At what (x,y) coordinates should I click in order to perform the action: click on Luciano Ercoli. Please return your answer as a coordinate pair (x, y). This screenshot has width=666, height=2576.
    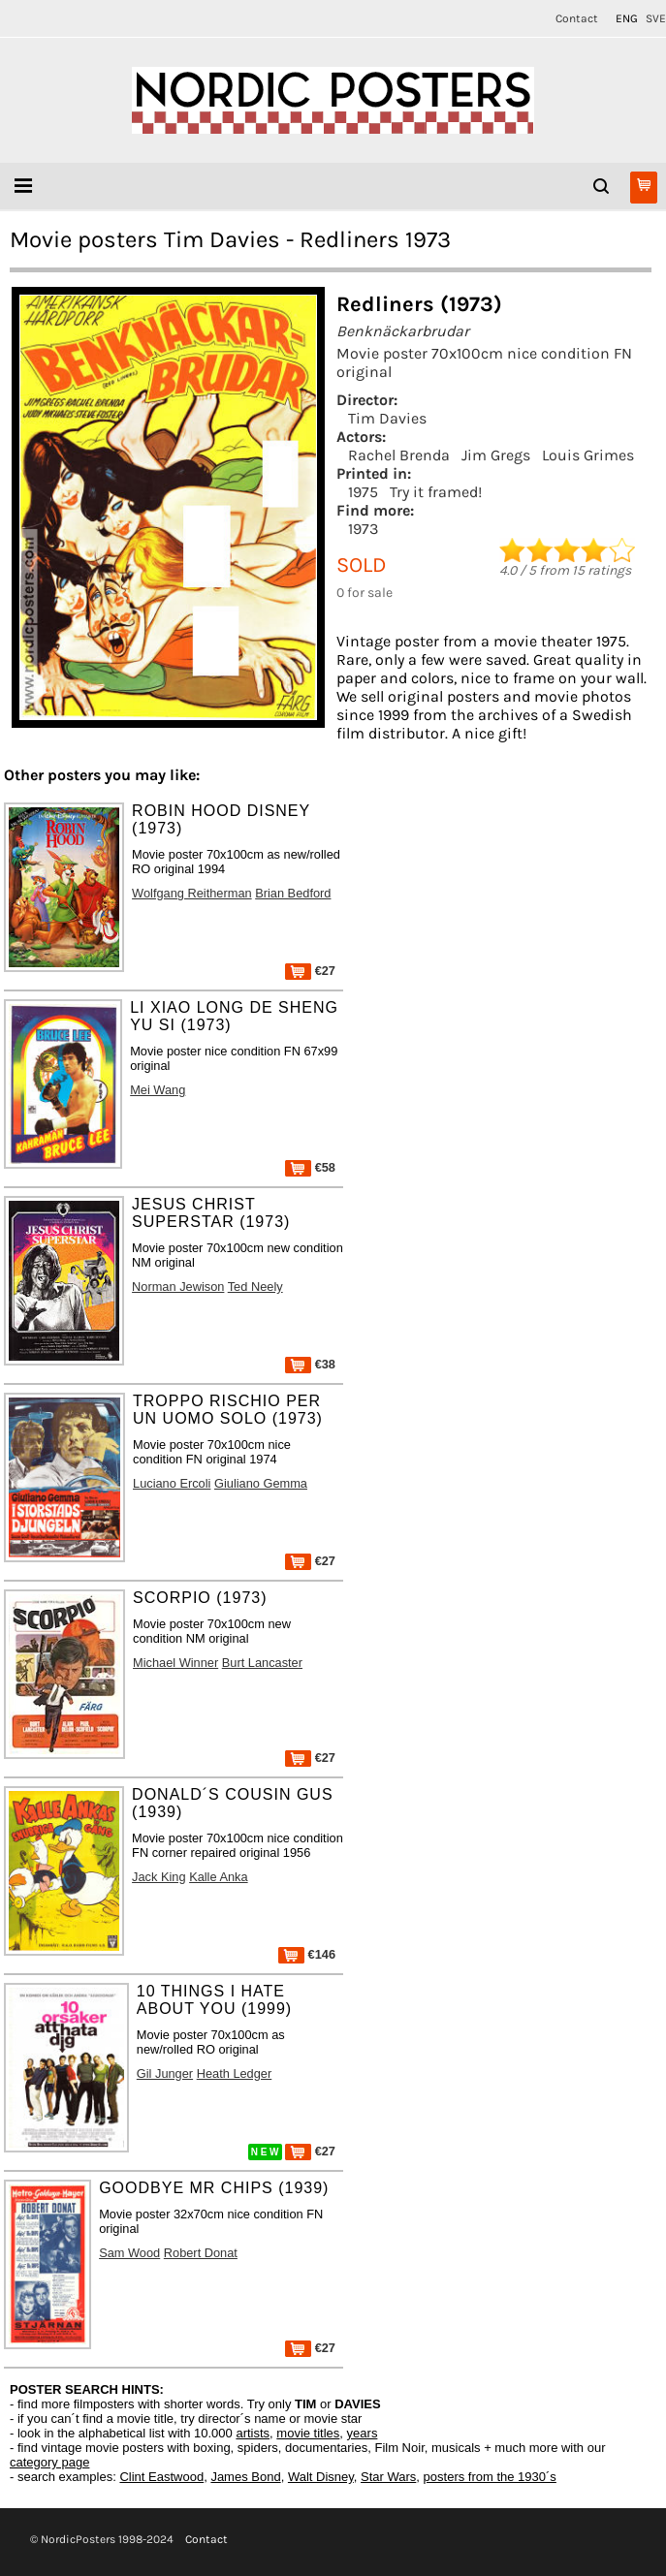
    Looking at the image, I should click on (171, 1483).